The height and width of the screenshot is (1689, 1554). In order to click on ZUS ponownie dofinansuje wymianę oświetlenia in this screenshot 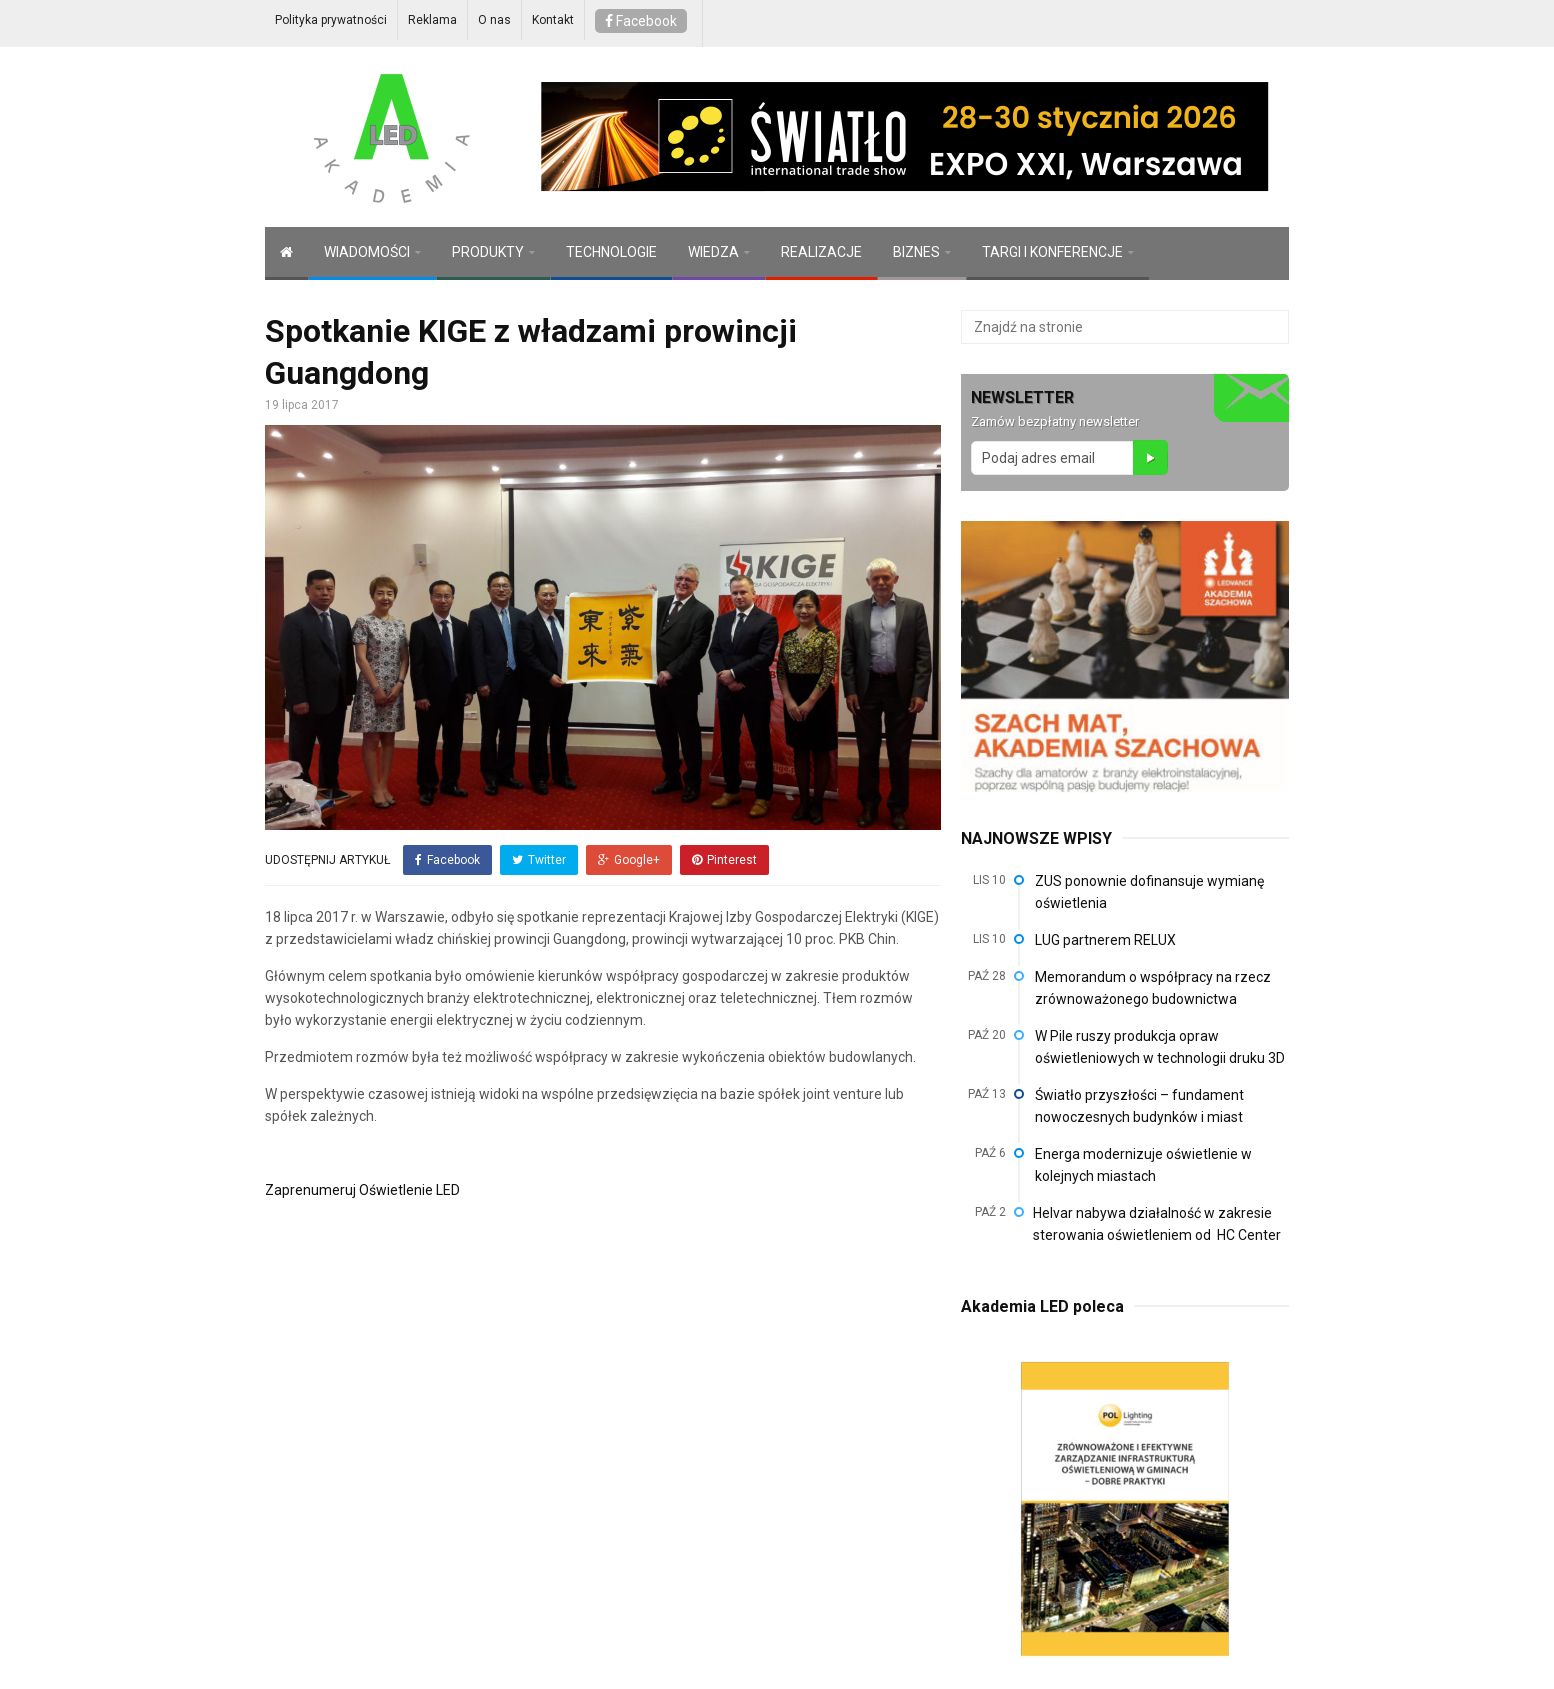, I will do `click(1149, 892)`.